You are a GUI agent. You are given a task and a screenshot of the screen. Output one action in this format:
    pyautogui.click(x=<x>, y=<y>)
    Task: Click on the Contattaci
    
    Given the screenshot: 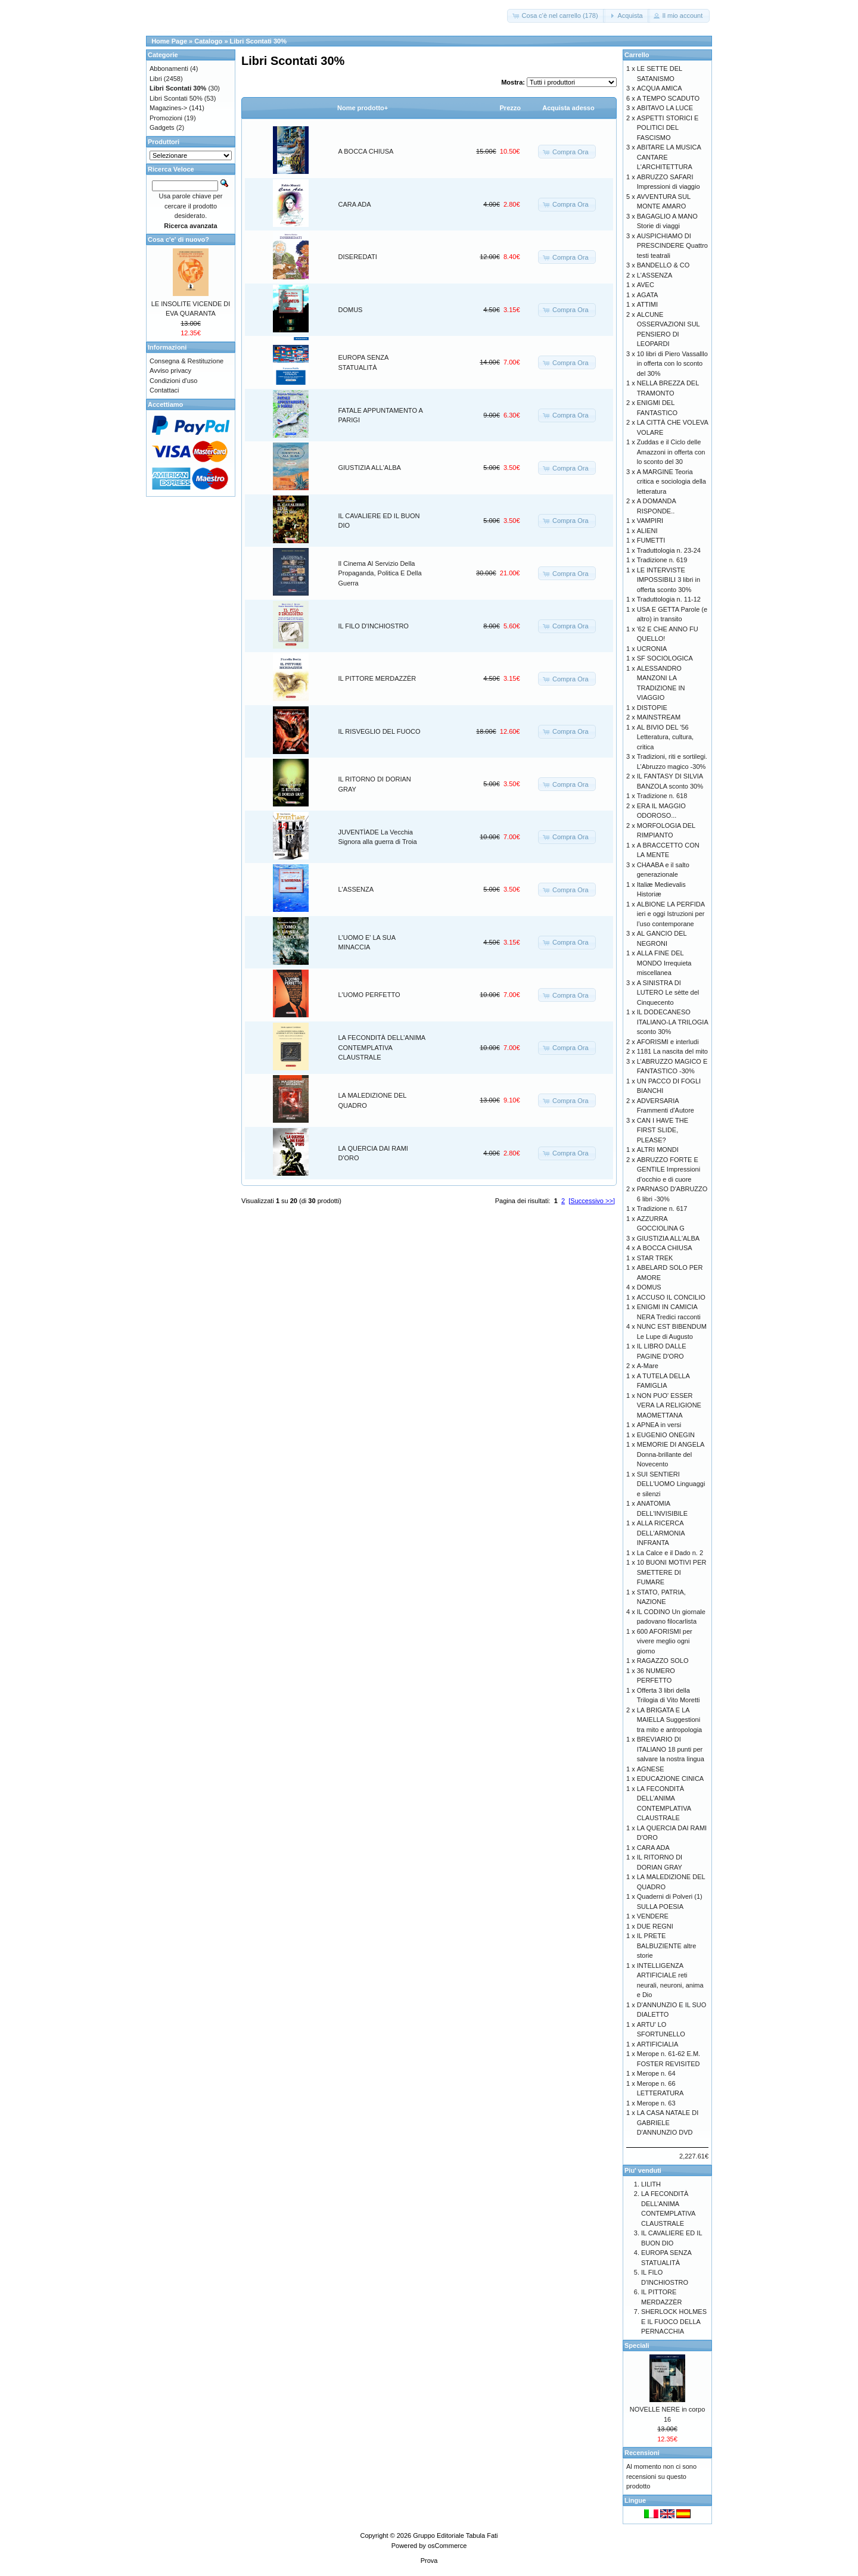 What is the action you would take?
    pyautogui.click(x=164, y=390)
    